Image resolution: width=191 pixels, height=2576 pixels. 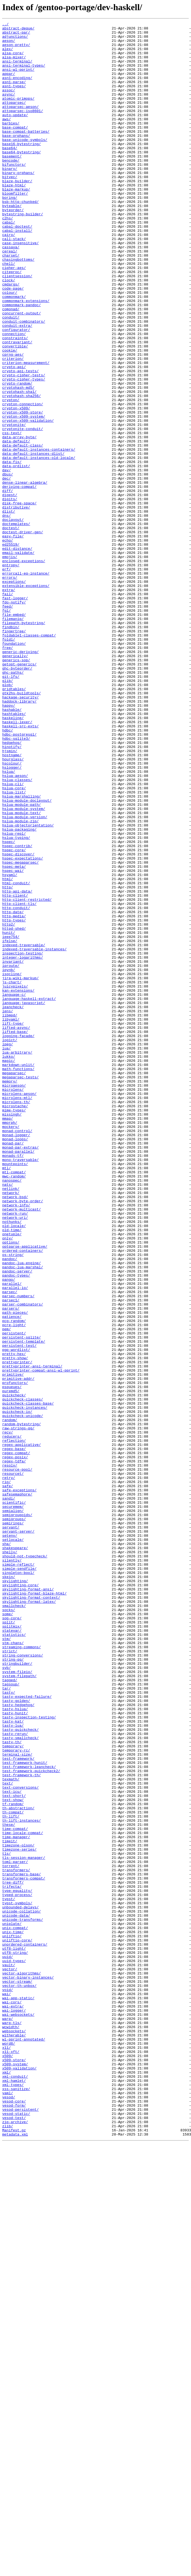 I want to click on regex-compat/, so click(x=16, y=1739).